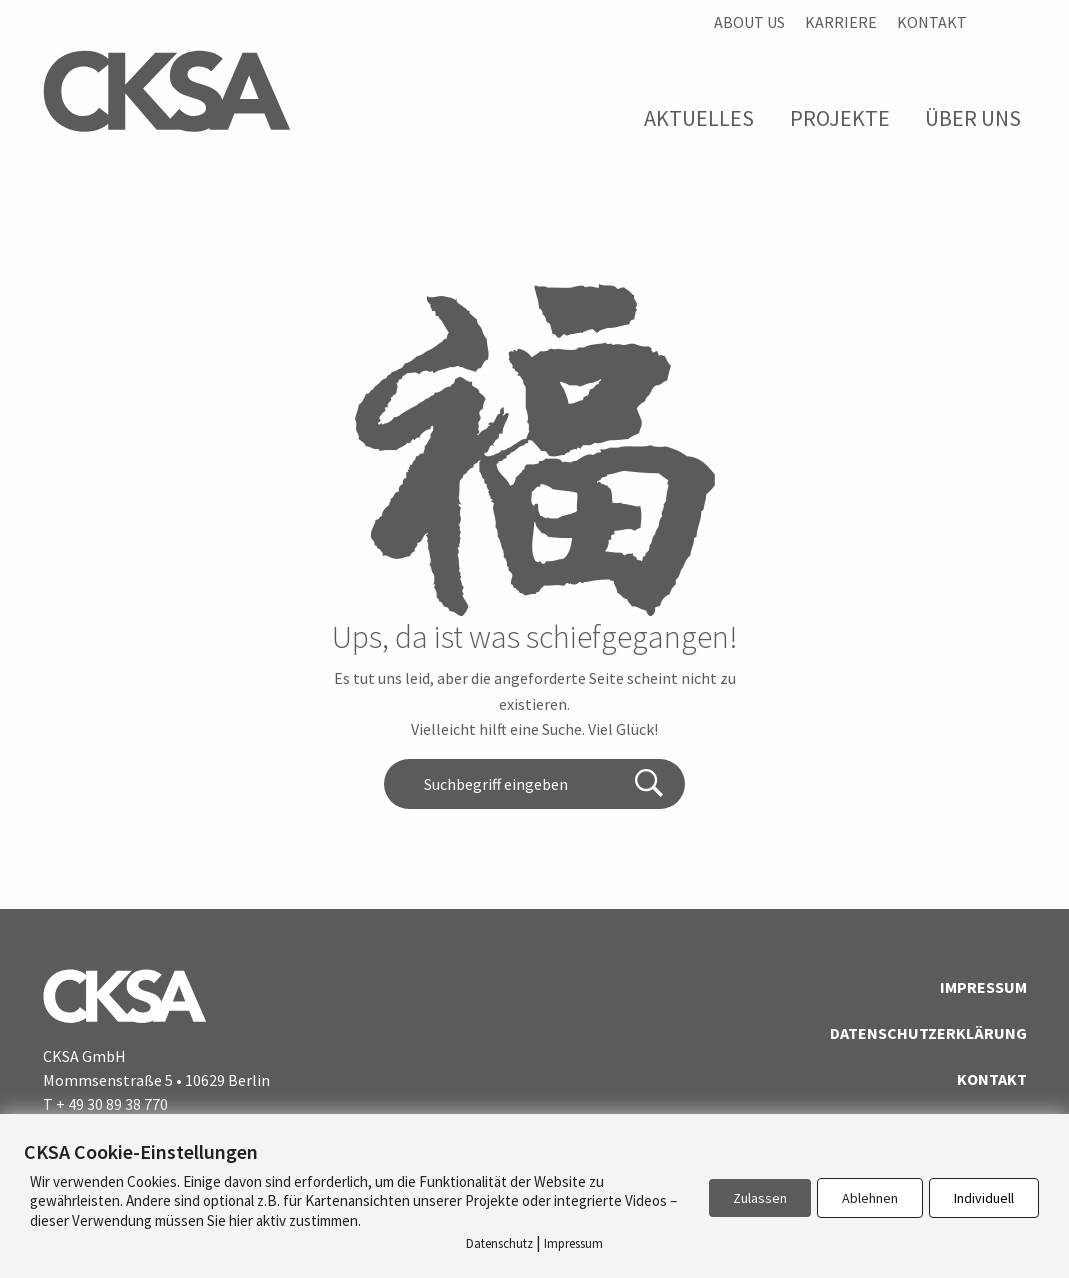 The image size is (1069, 1278). Describe the element at coordinates (984, 1198) in the screenshot. I see `Individuell` at that location.